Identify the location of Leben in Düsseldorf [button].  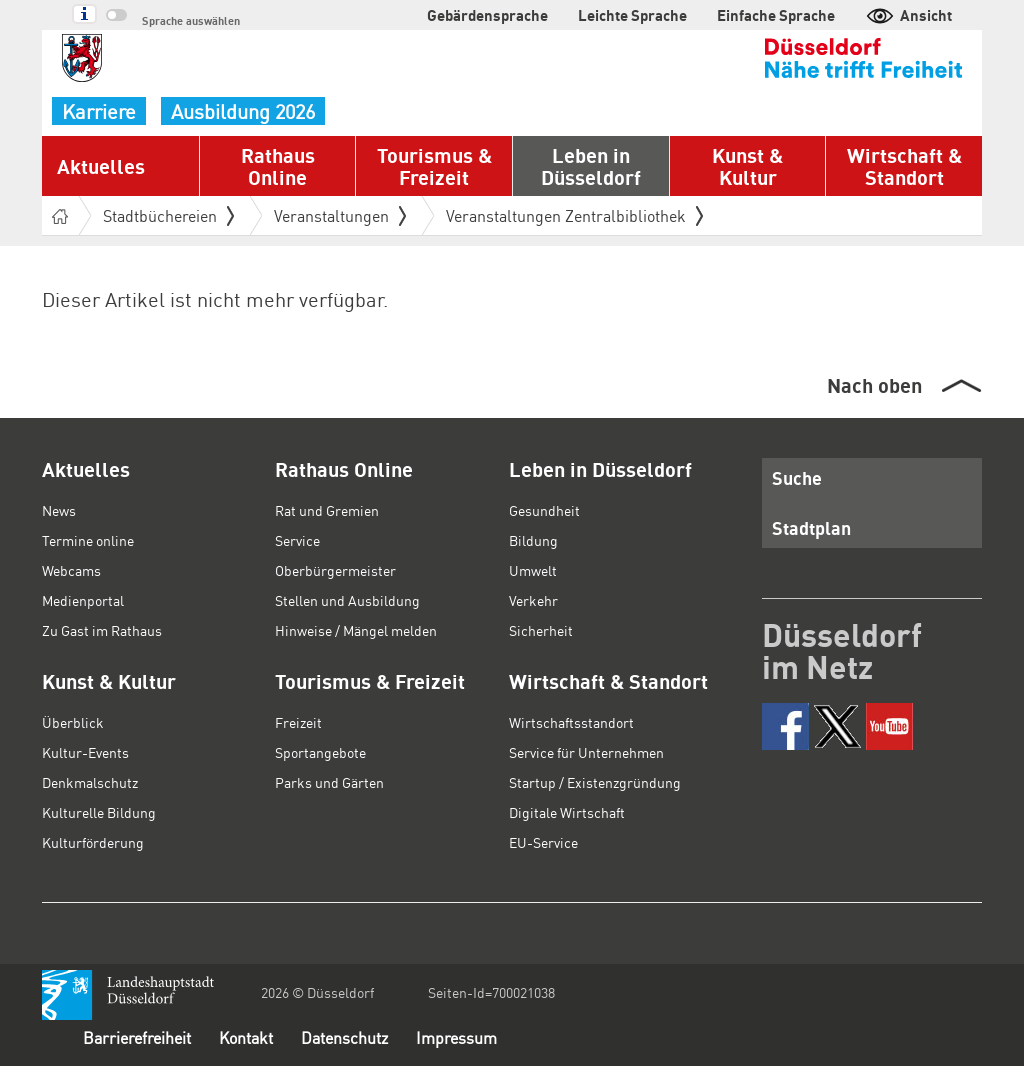
(591, 166).